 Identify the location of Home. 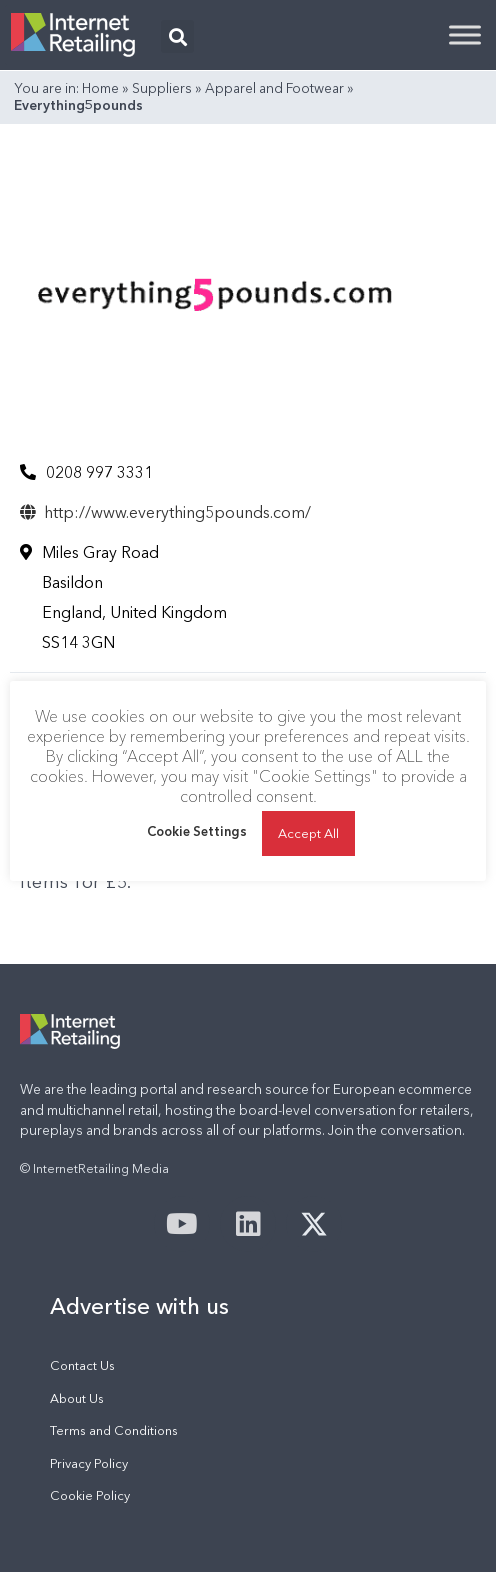
(100, 88).